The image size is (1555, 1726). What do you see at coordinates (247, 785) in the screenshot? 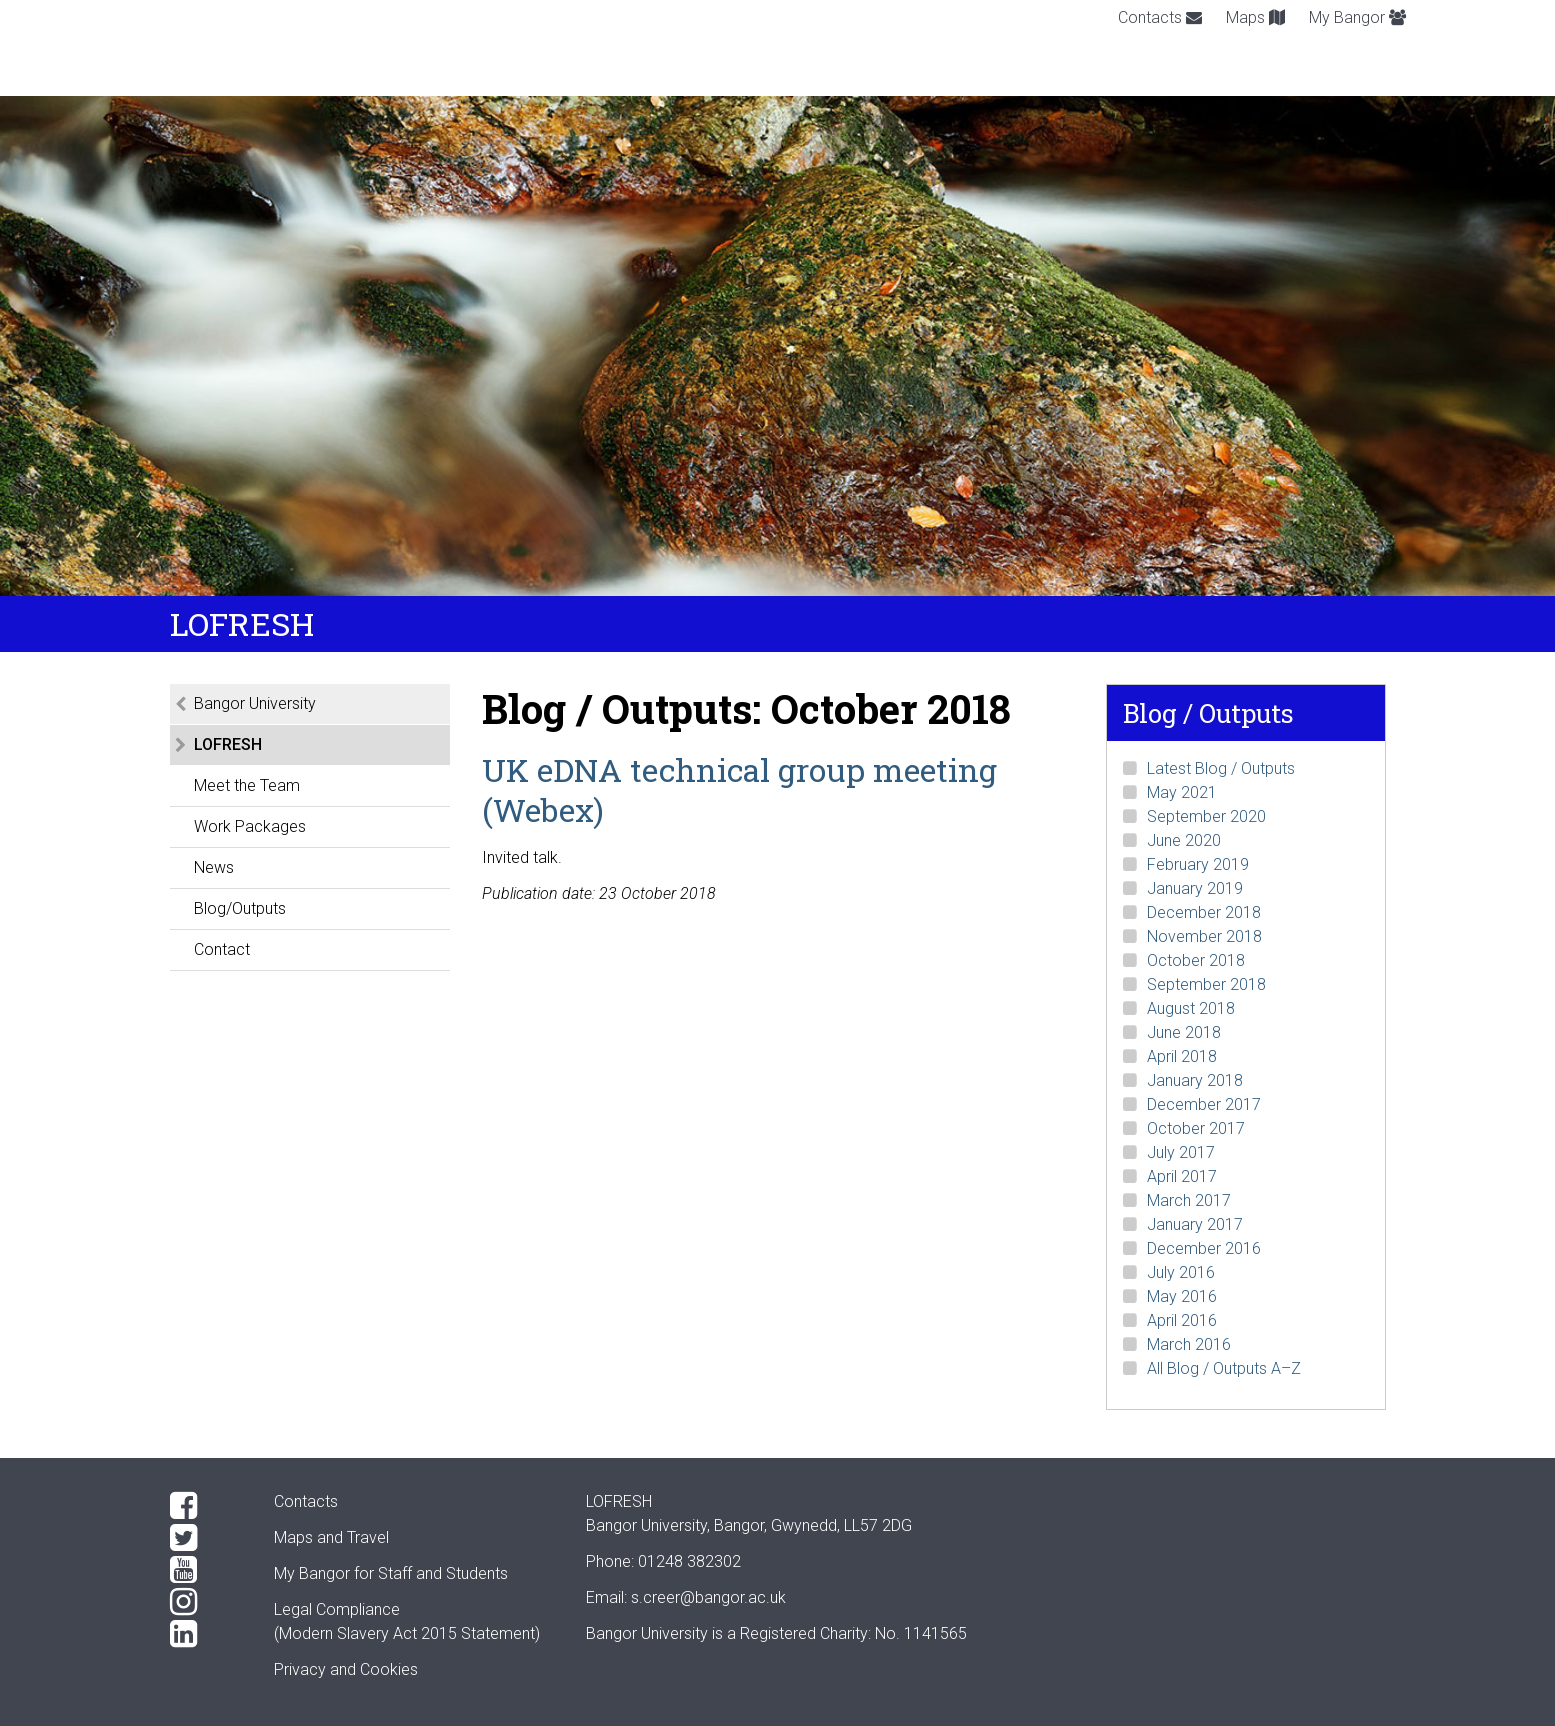
I see `Meet the Team` at bounding box center [247, 785].